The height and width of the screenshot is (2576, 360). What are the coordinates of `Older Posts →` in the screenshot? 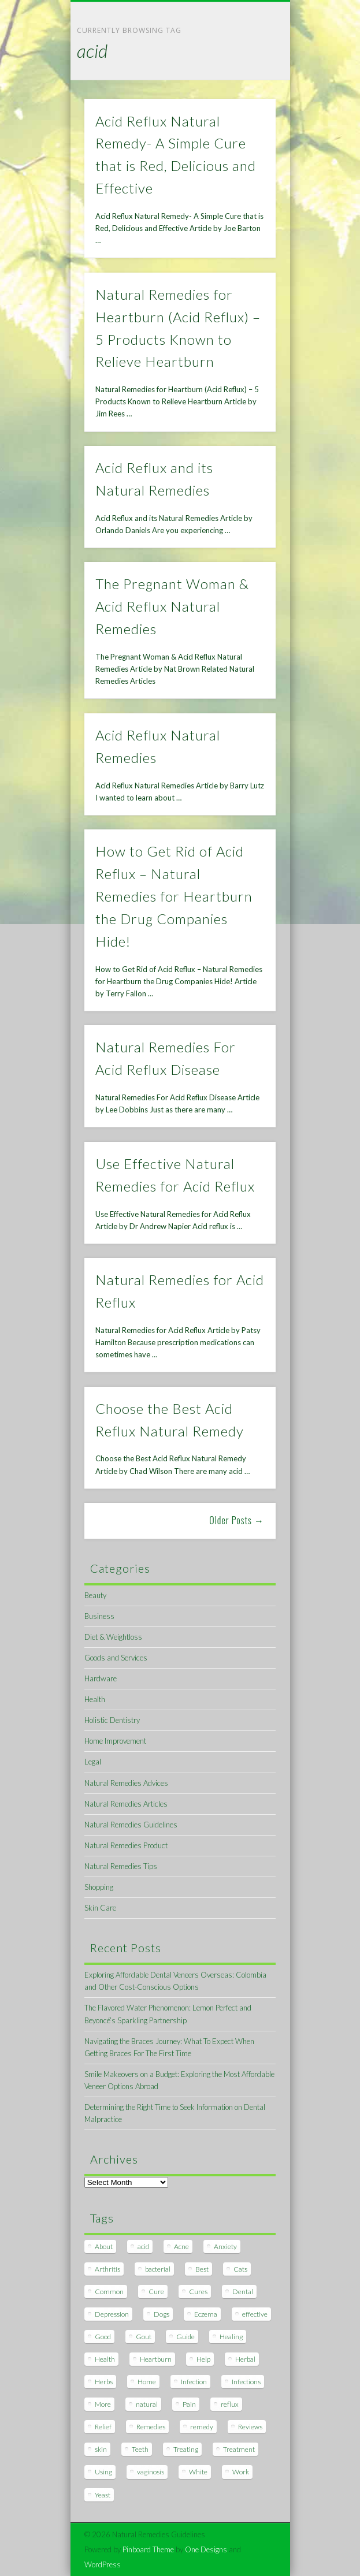 It's located at (236, 1520).